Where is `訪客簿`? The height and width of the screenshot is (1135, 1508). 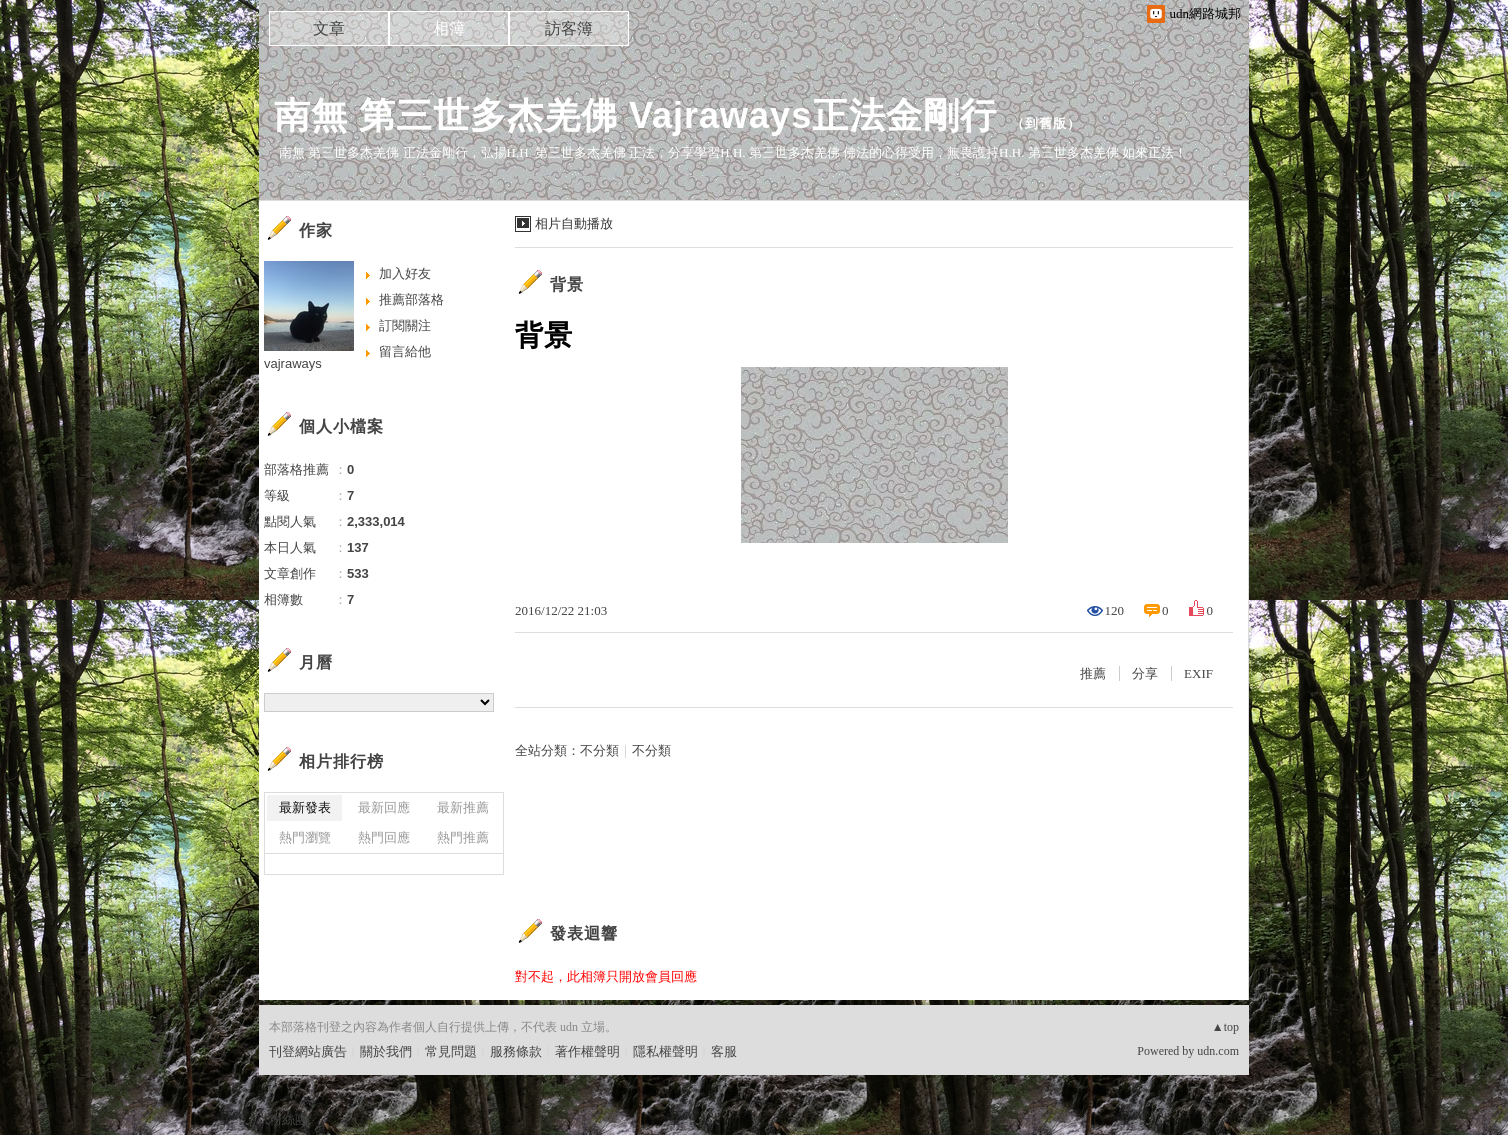 訪客簿 is located at coordinates (569, 28).